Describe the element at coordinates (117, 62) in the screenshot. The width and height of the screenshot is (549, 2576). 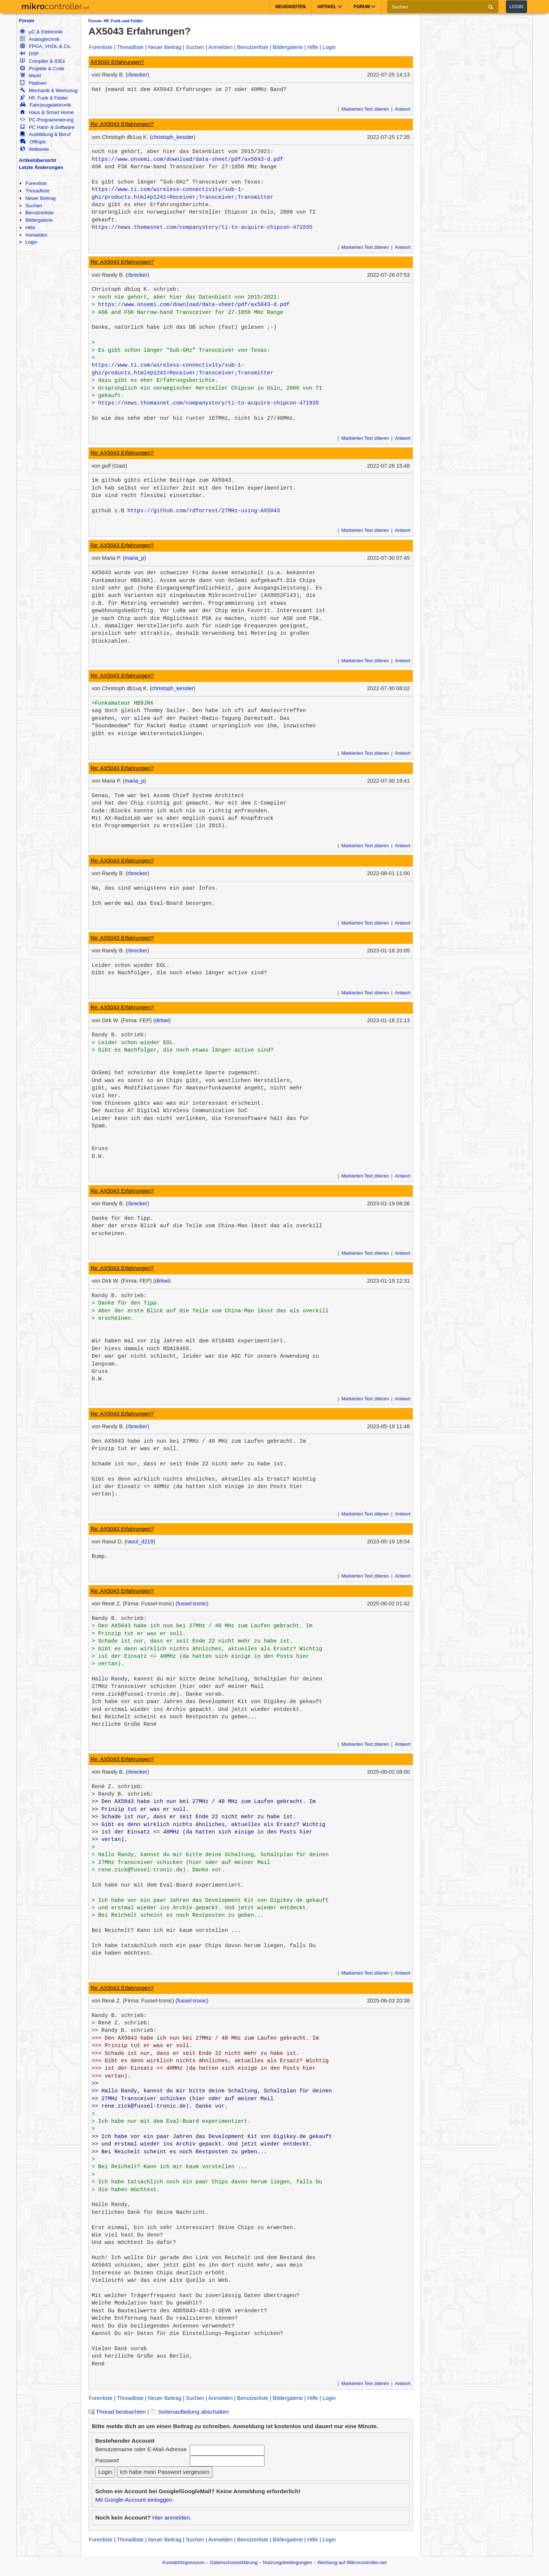
I see `AX5043 Erfahrungen?` at that location.